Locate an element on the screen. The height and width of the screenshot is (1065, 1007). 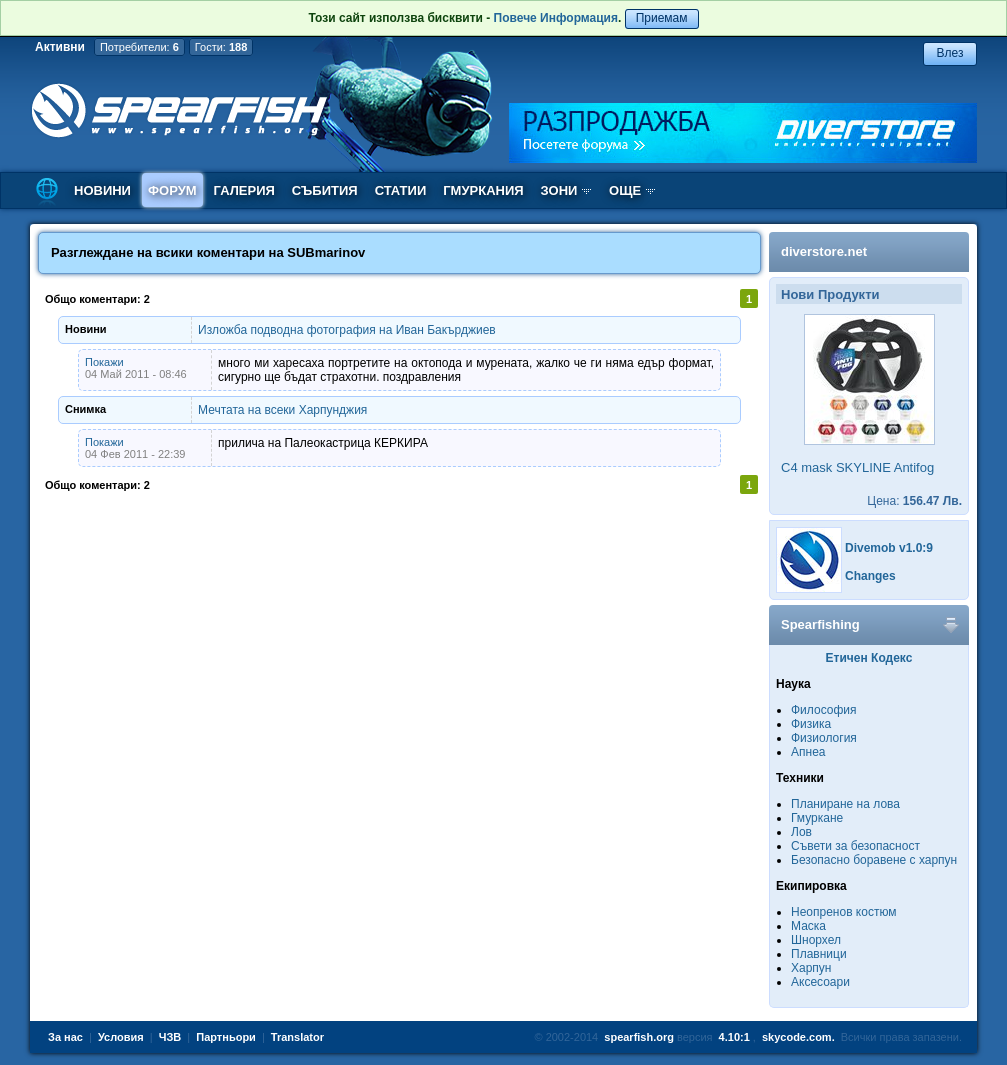
За нас is located at coordinates (65, 1037).